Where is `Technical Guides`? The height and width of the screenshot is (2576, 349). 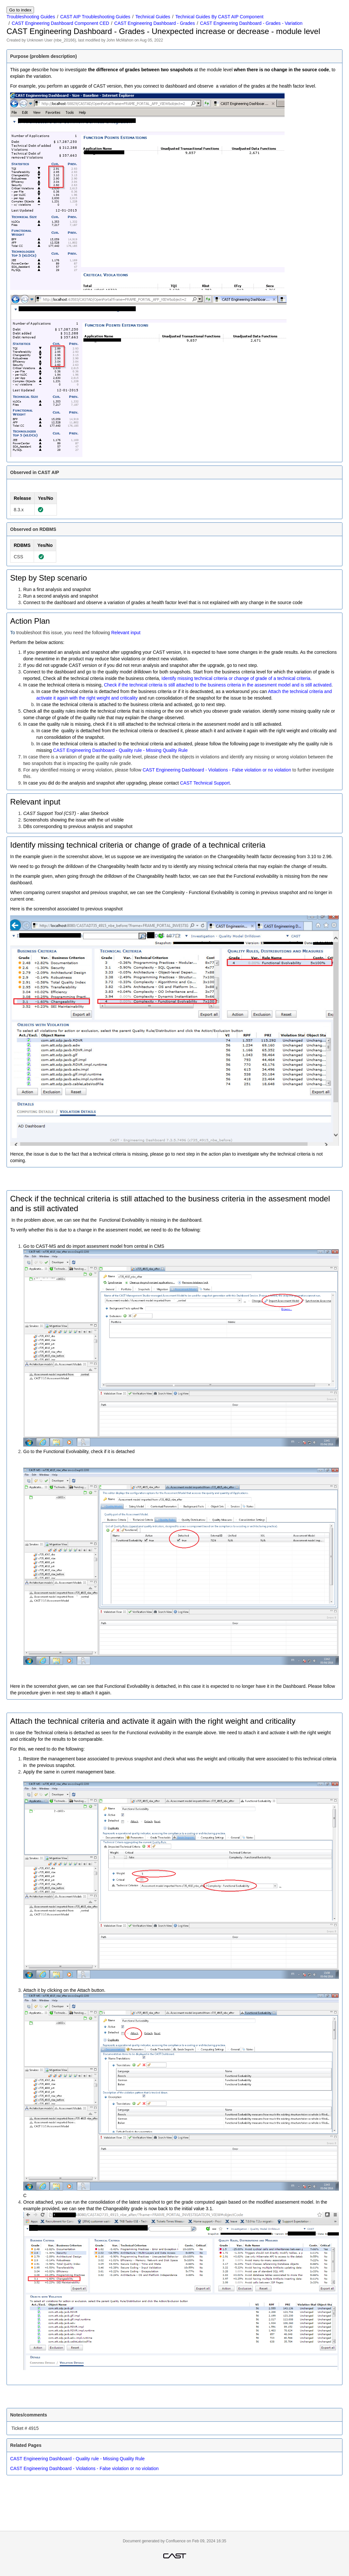
Technical Guides is located at coordinates (152, 16).